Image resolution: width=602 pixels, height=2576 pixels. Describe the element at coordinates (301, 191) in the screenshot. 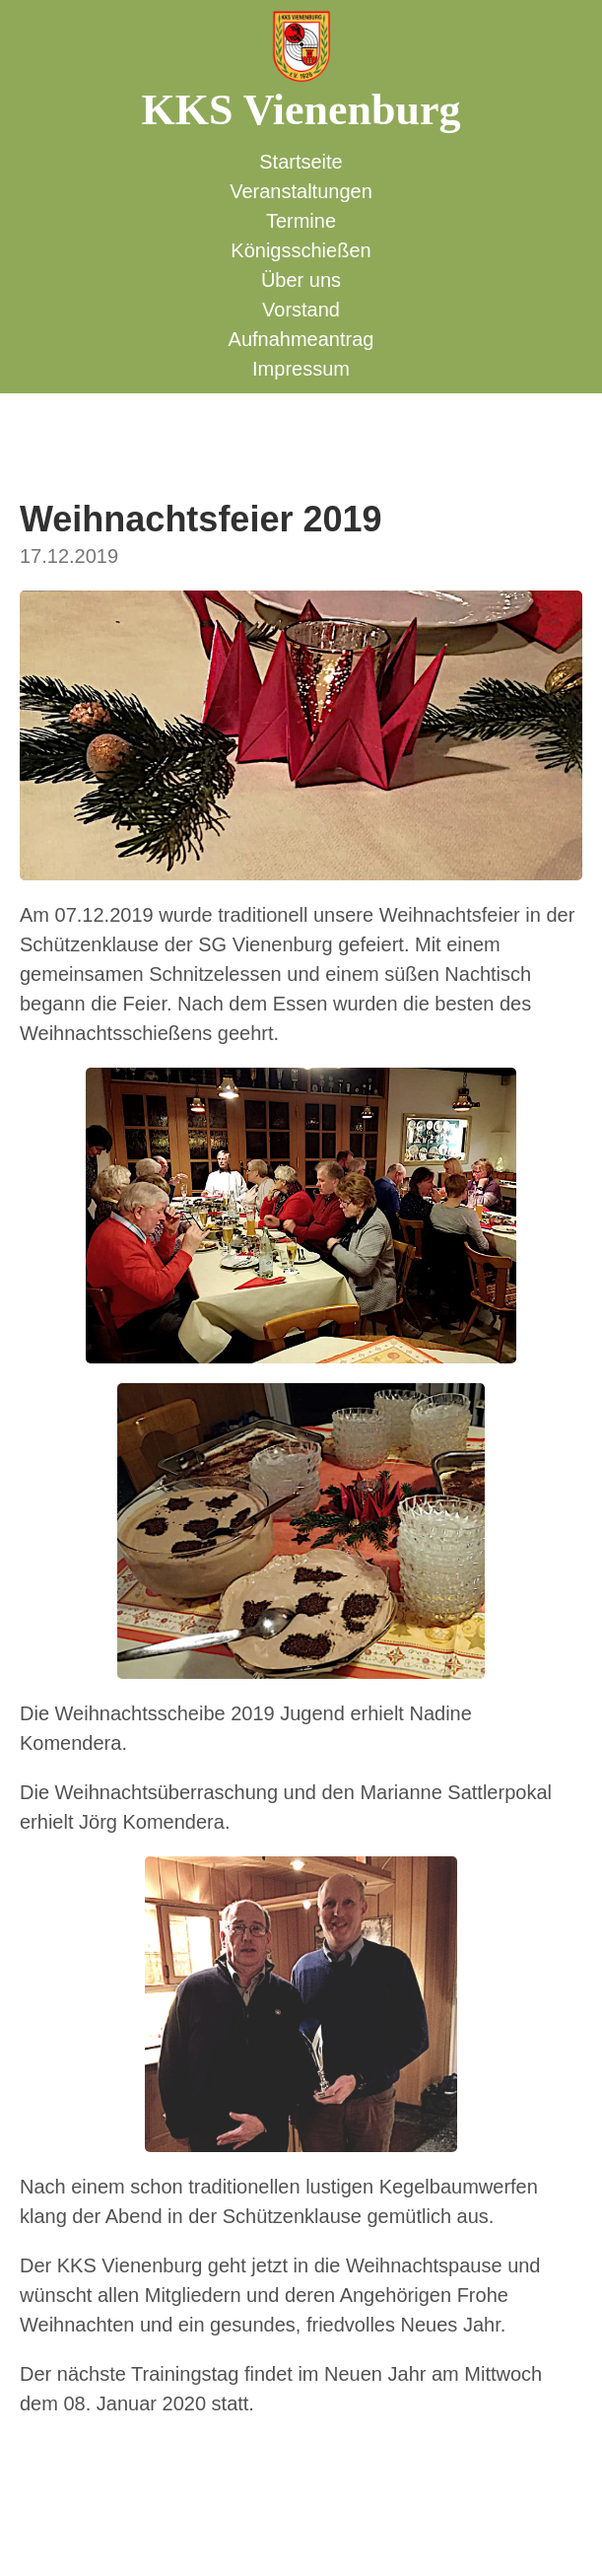

I see `Veranstaltungen` at that location.